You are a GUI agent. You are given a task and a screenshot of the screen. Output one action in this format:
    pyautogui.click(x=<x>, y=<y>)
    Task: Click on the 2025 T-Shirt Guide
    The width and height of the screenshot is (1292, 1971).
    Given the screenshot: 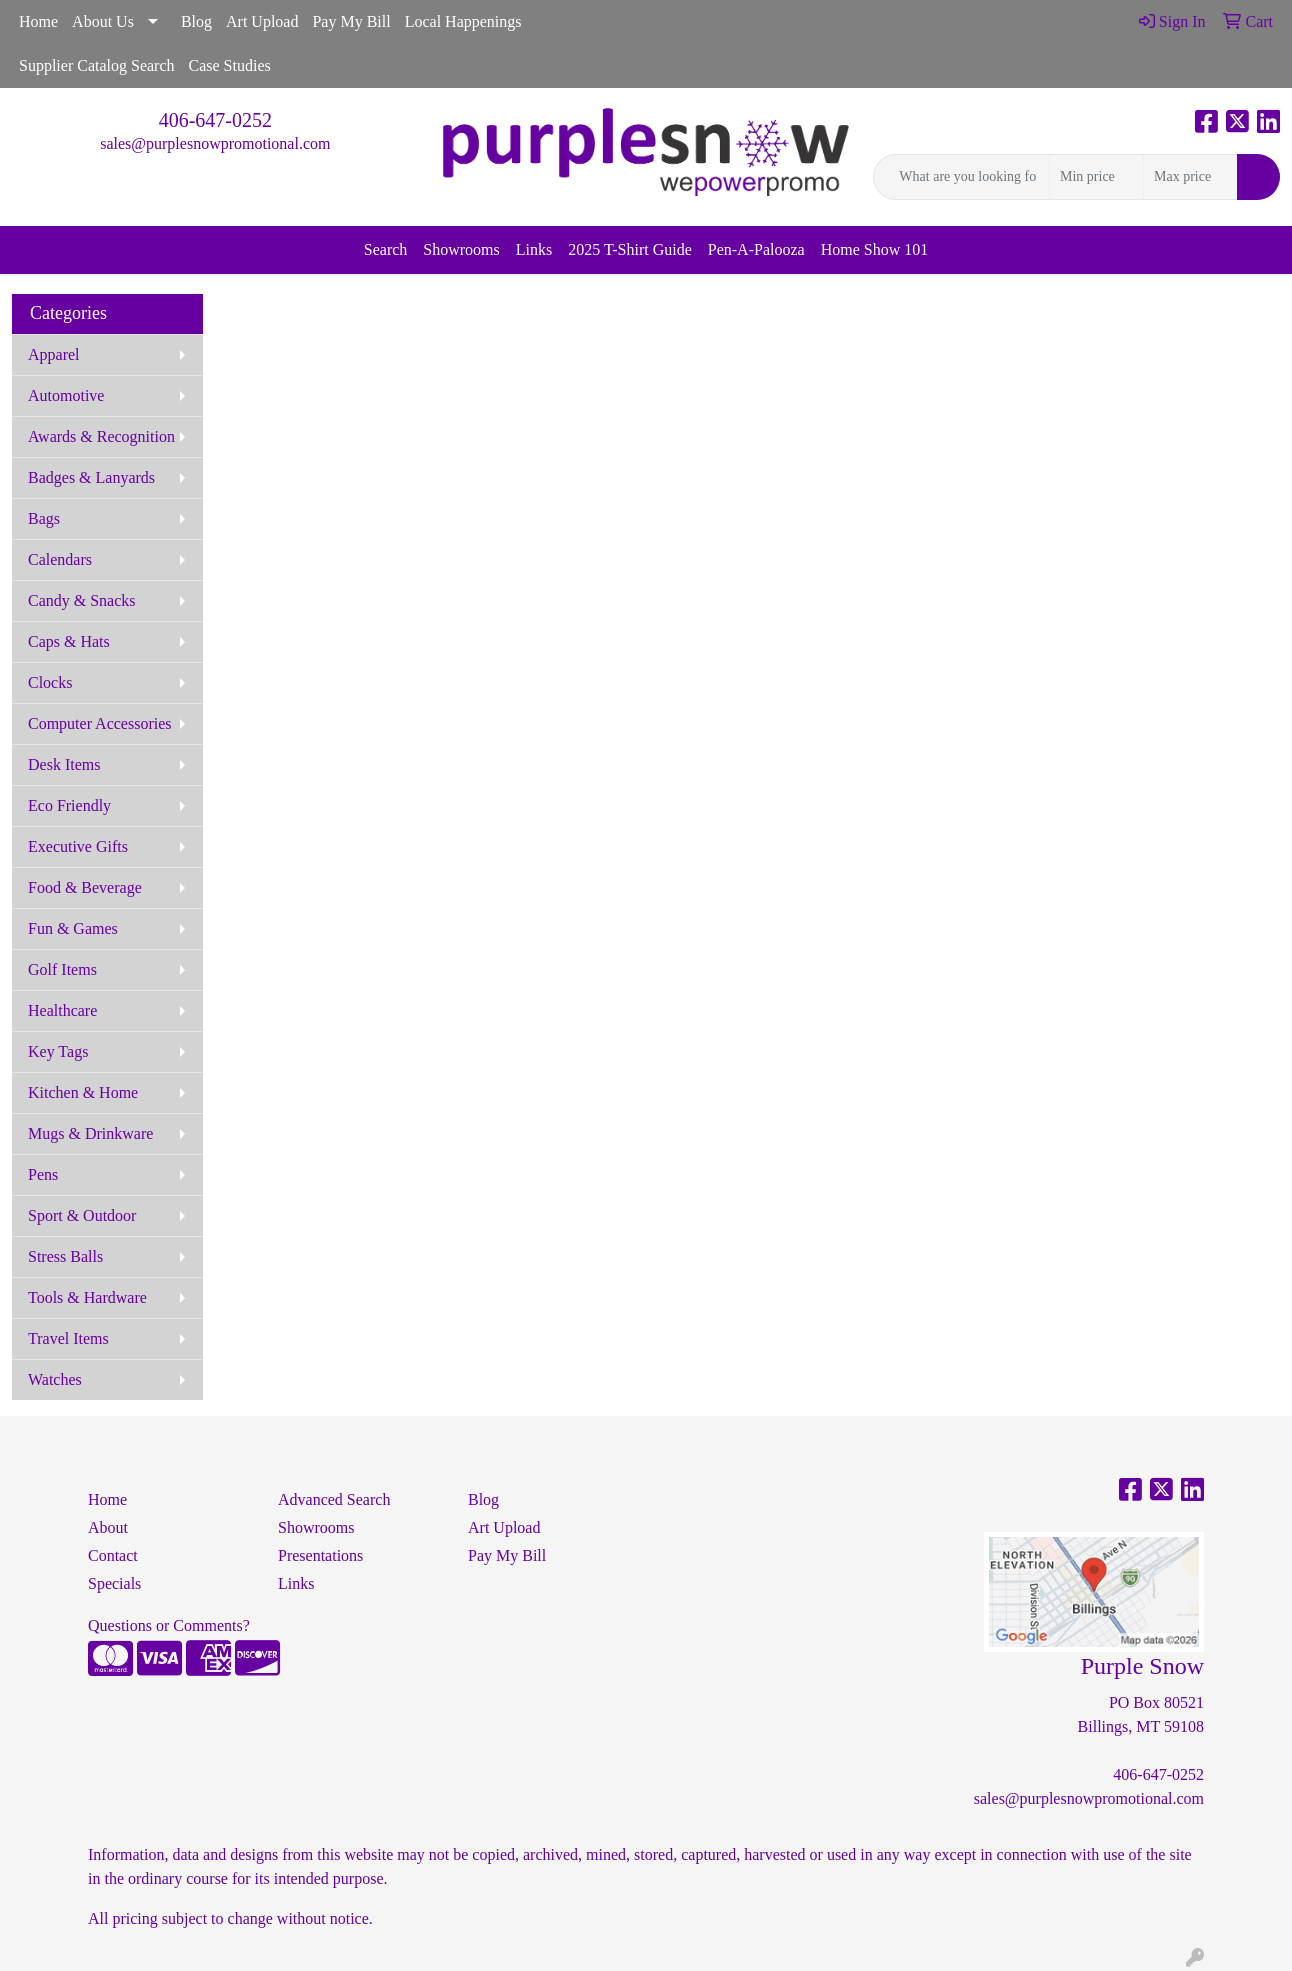 What is the action you would take?
    pyautogui.click(x=630, y=249)
    